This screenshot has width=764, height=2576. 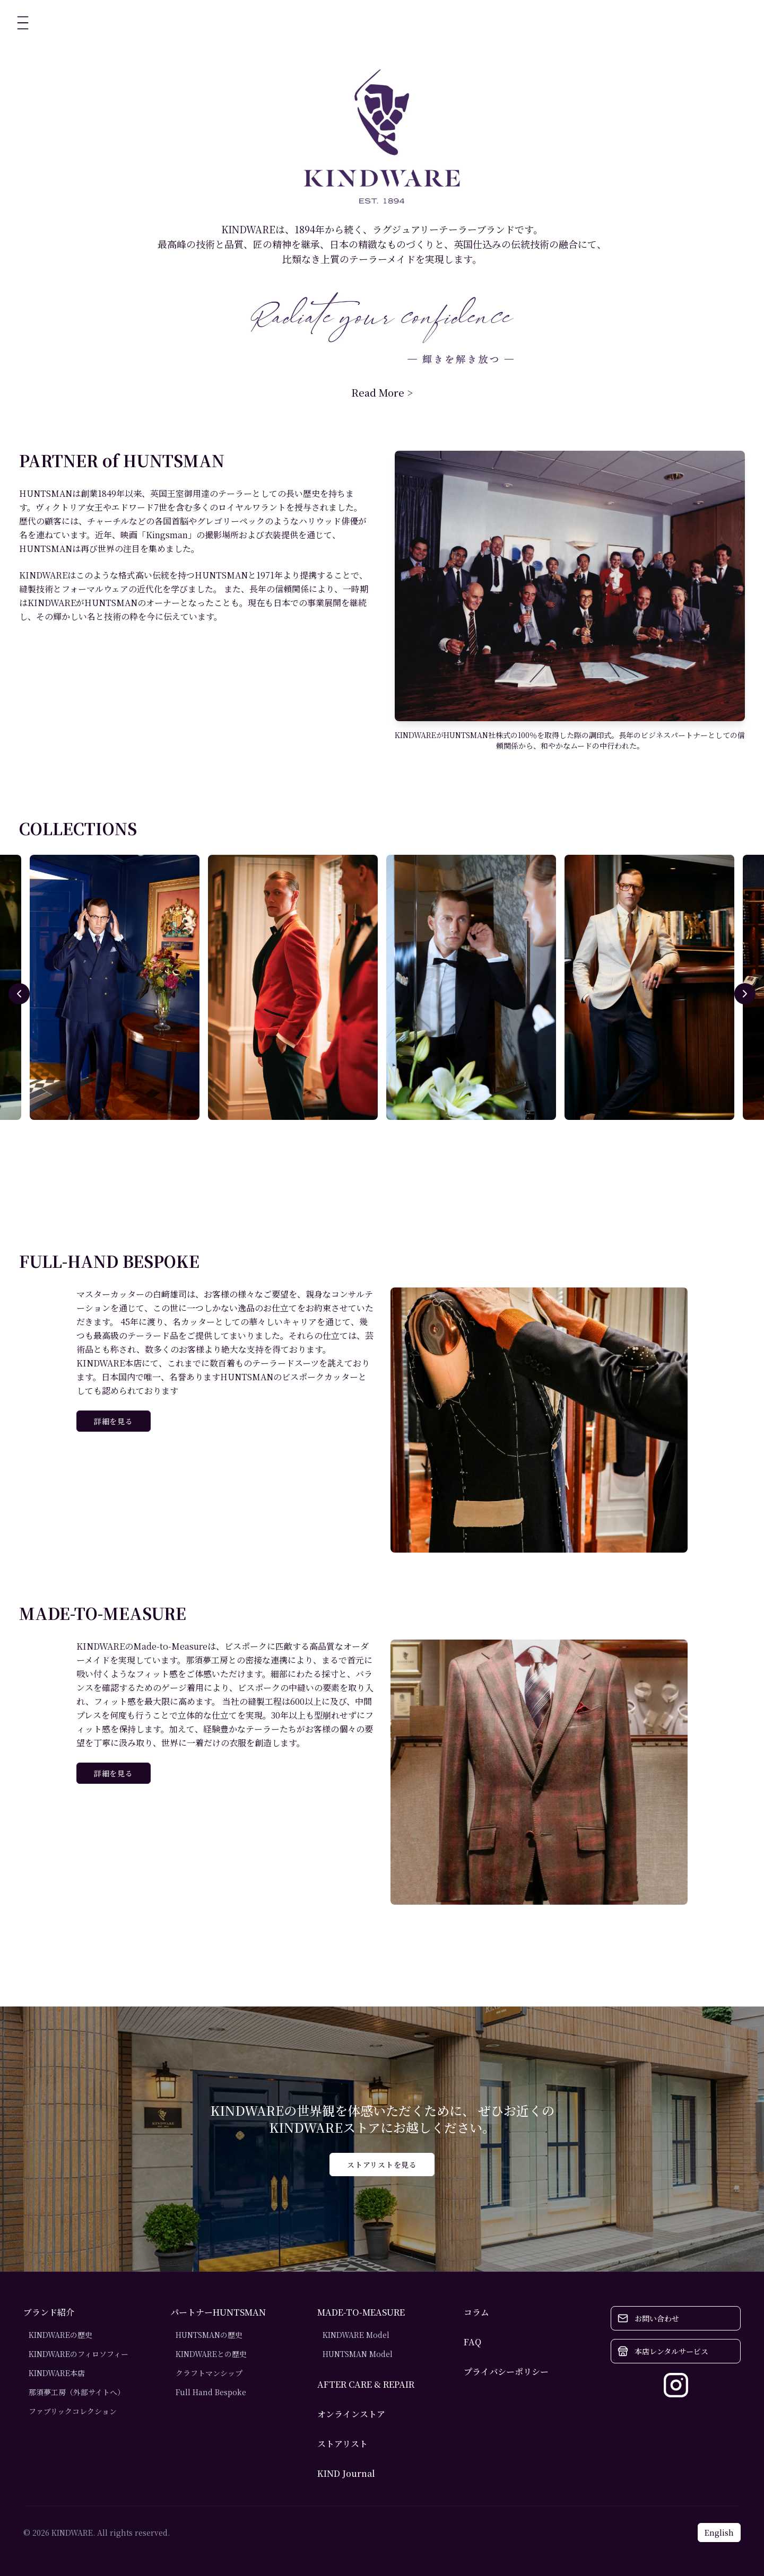 I want to click on プライバシーポリシー, so click(x=506, y=2371).